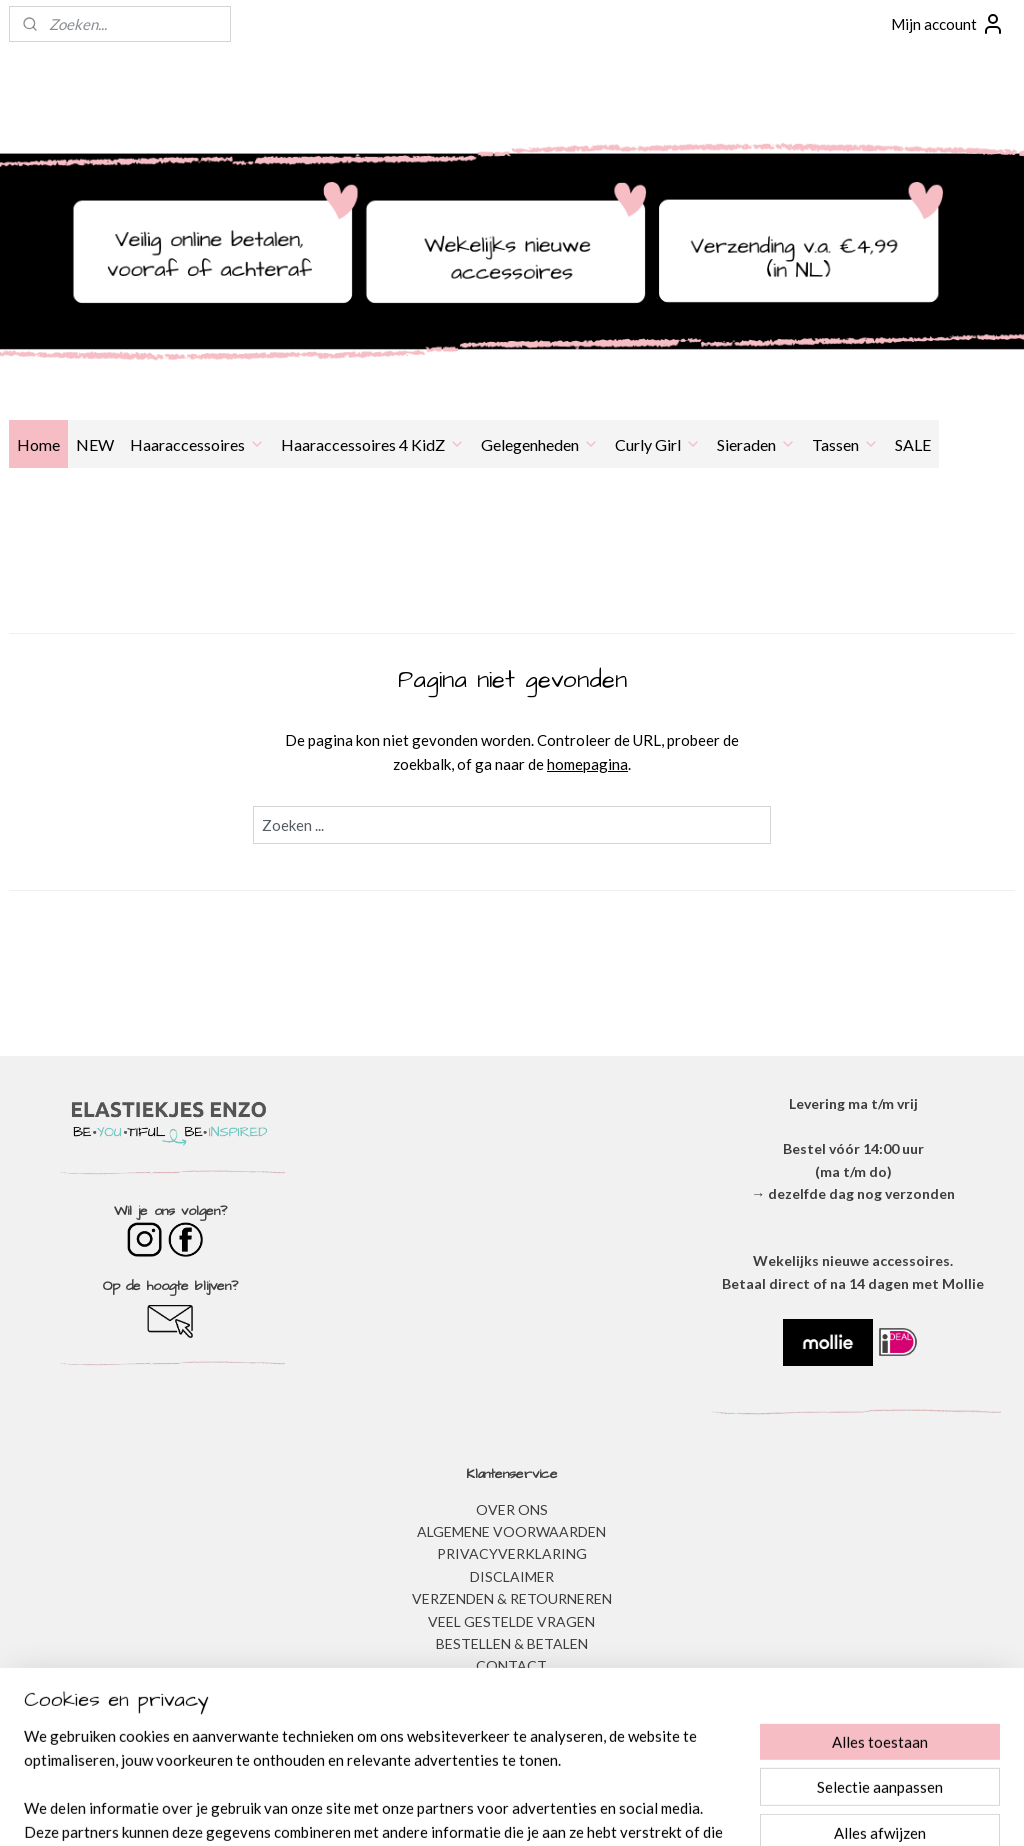  What do you see at coordinates (658, 444) in the screenshot?
I see `Curly Girl` at bounding box center [658, 444].